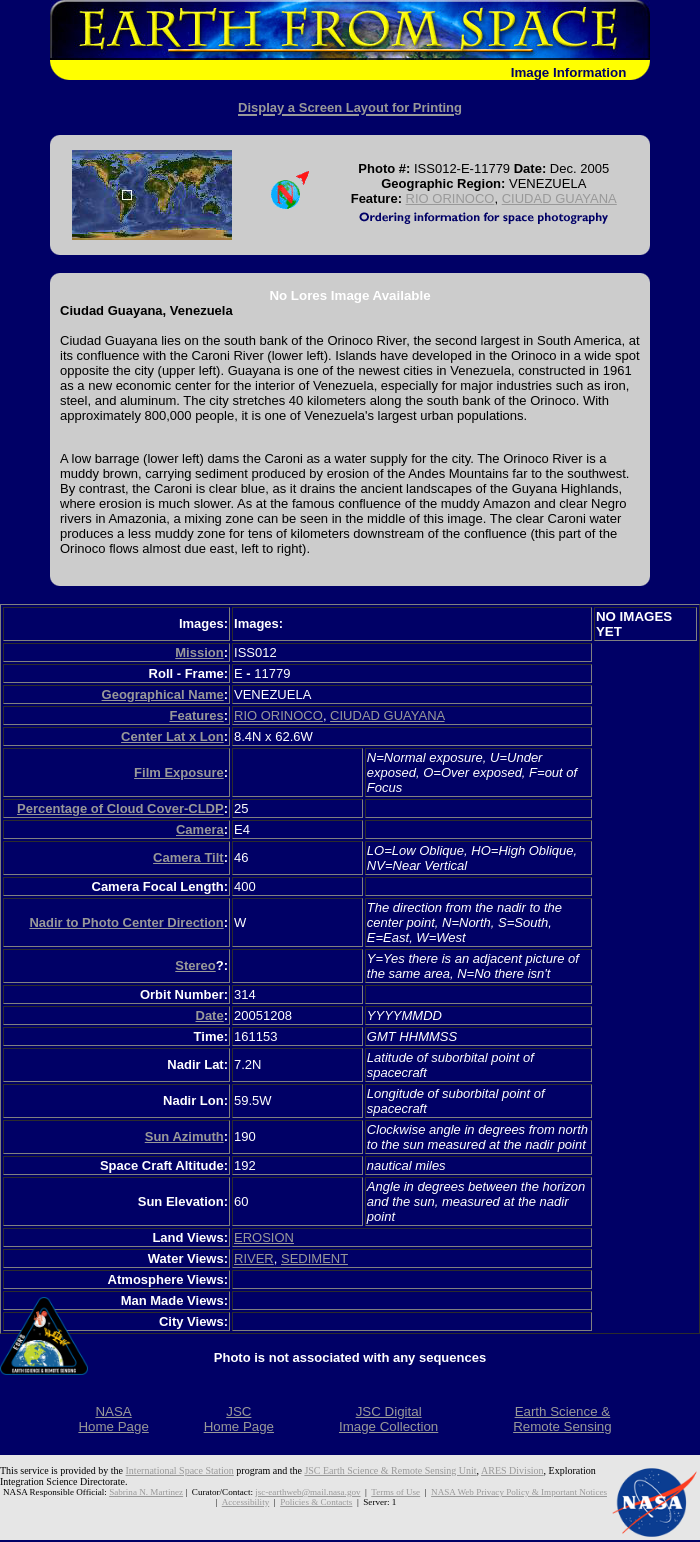  I want to click on RIO ORINOCO, so click(450, 198).